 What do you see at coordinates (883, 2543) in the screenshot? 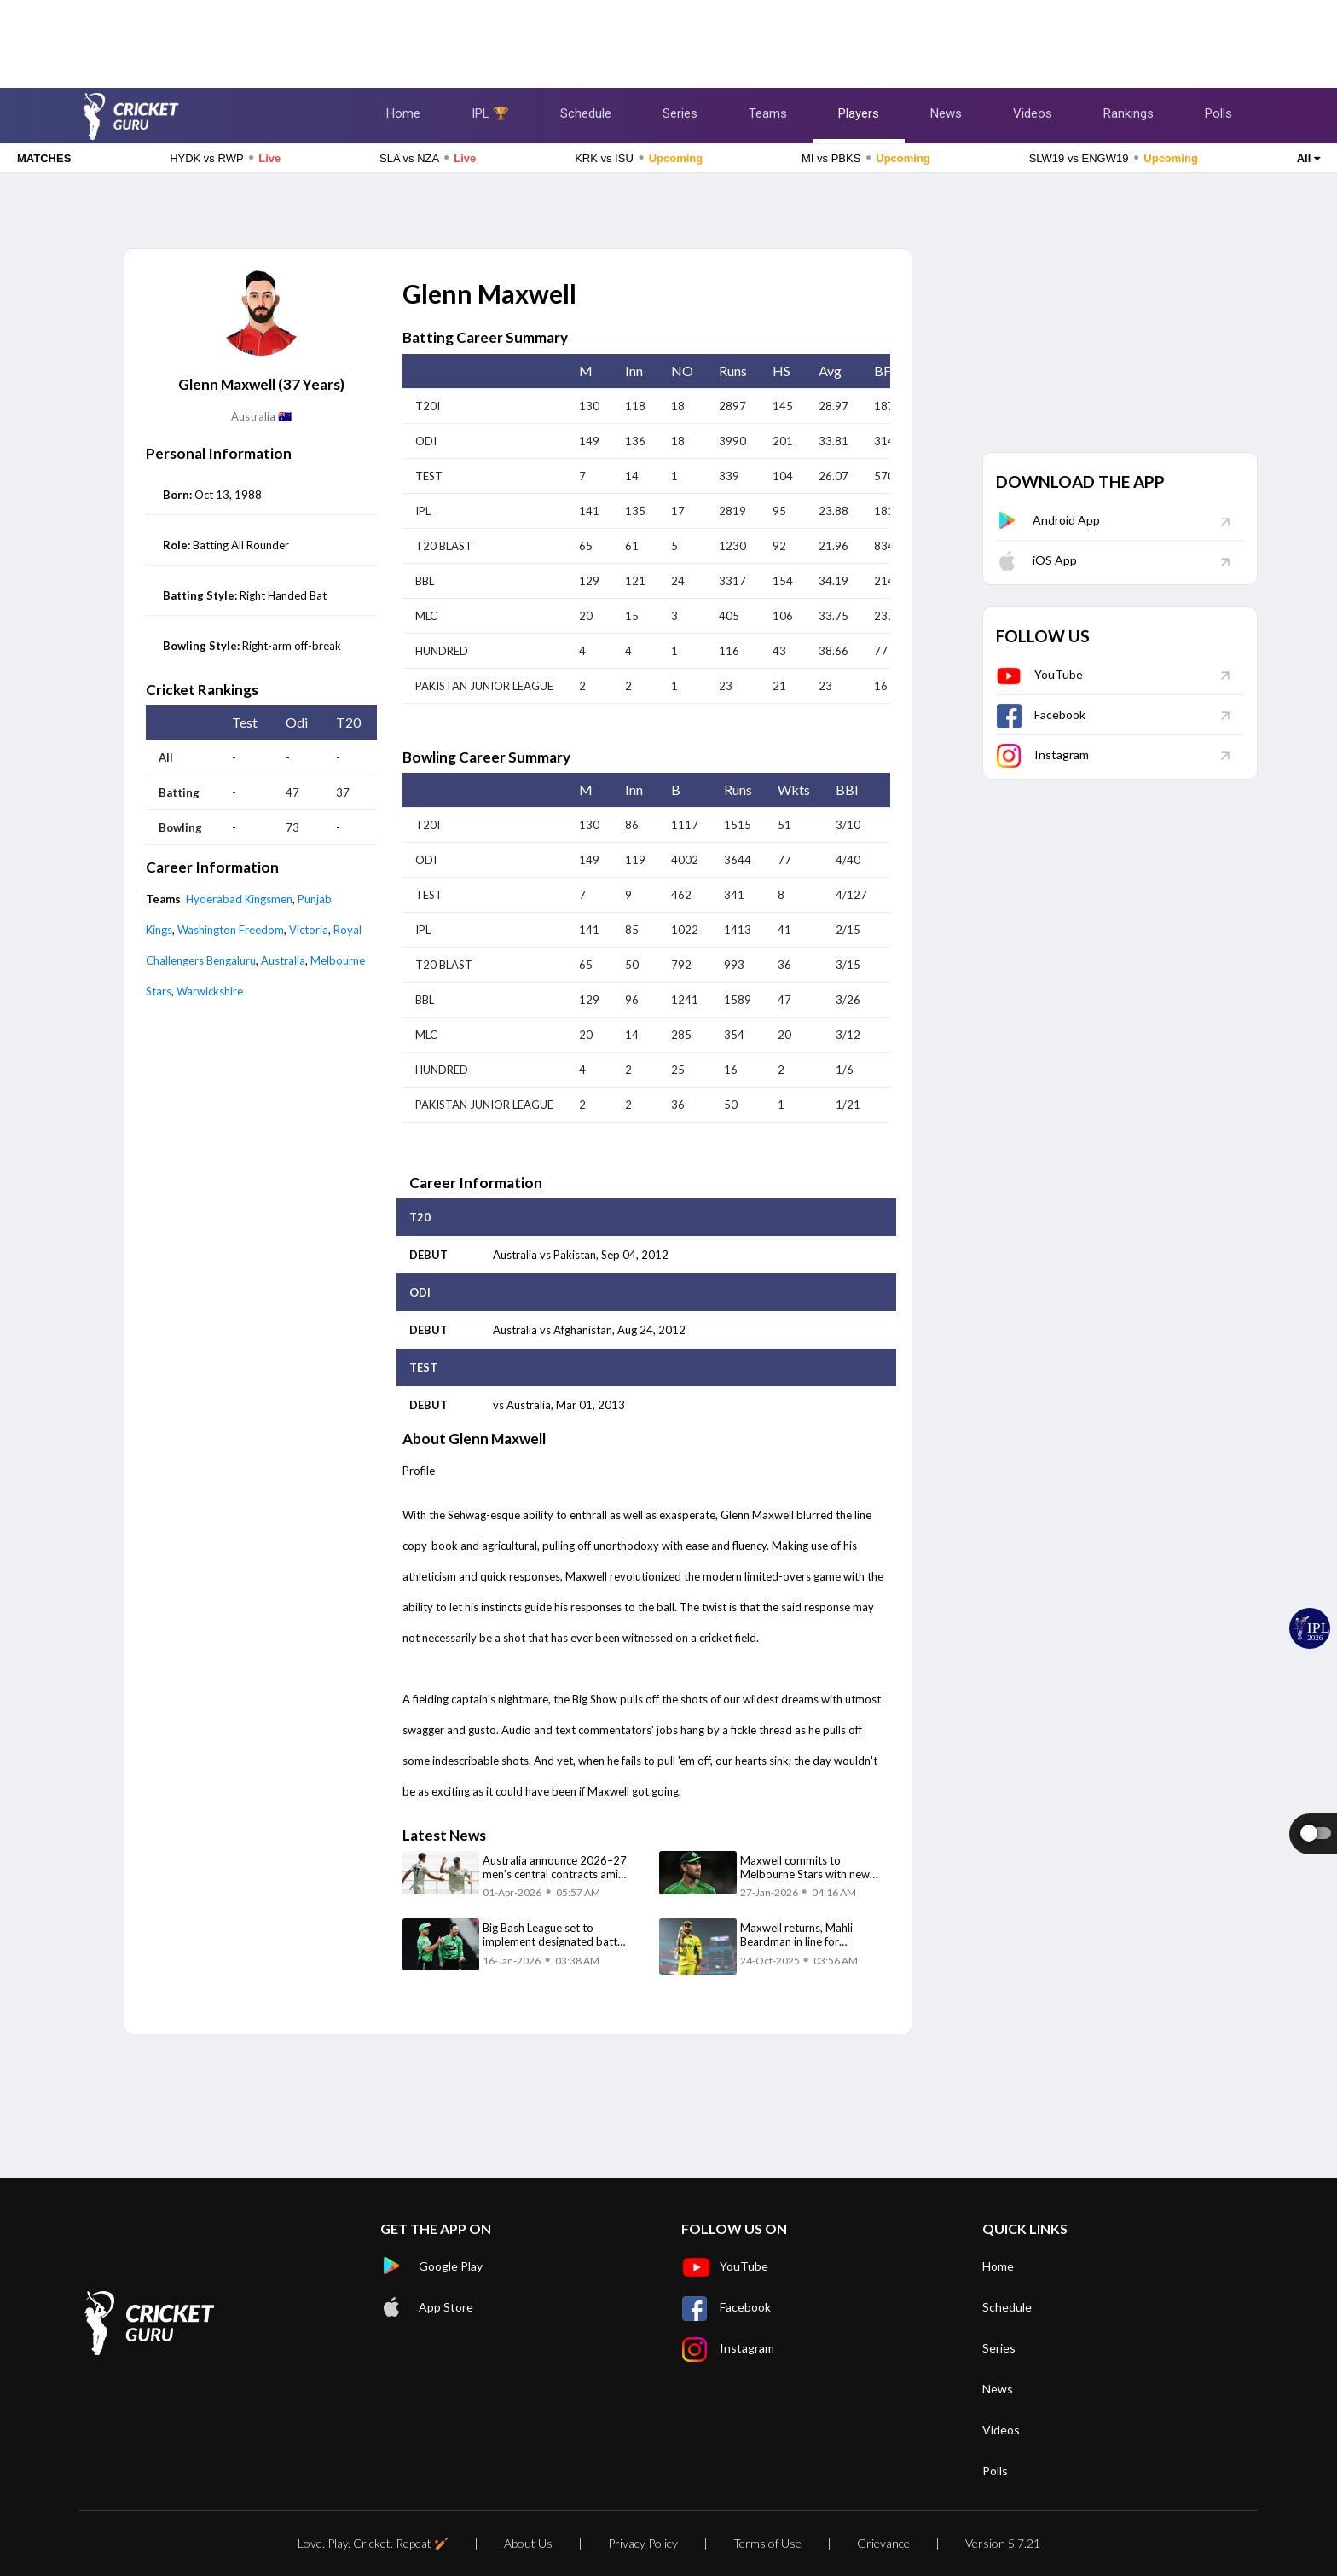
I see `Grievance` at bounding box center [883, 2543].